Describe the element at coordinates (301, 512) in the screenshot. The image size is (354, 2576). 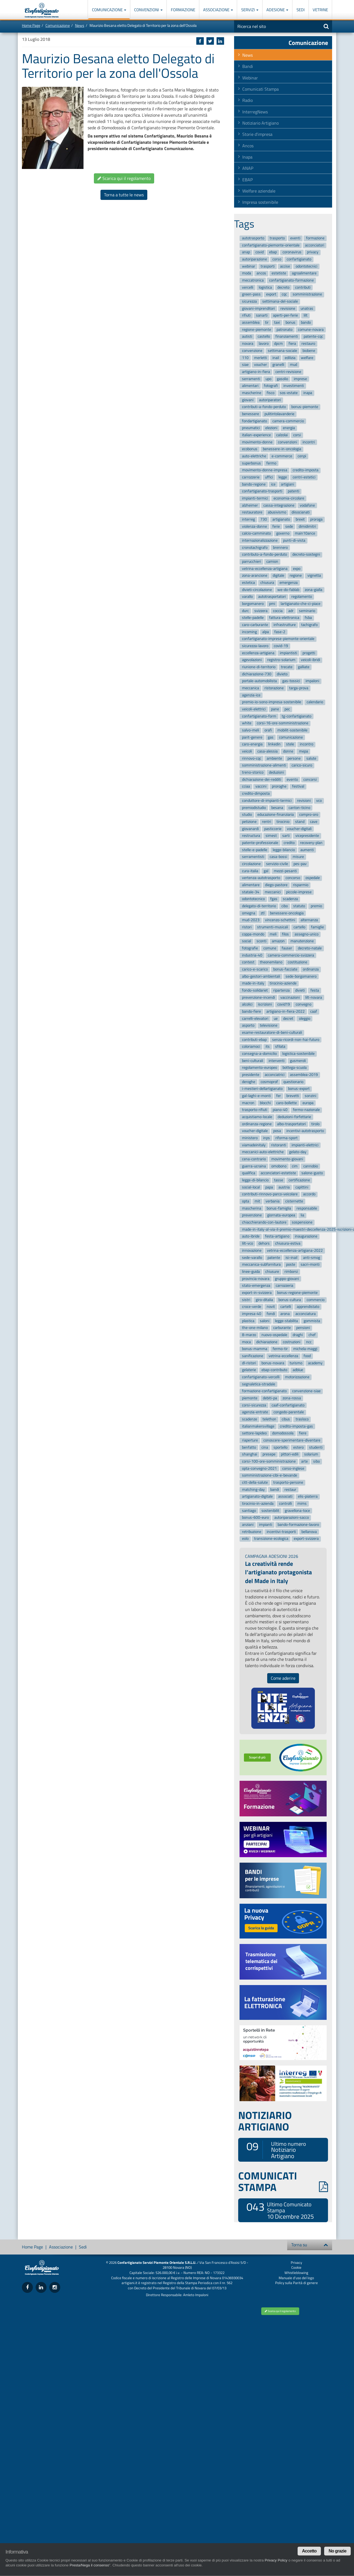
I see `diisocianati` at that location.